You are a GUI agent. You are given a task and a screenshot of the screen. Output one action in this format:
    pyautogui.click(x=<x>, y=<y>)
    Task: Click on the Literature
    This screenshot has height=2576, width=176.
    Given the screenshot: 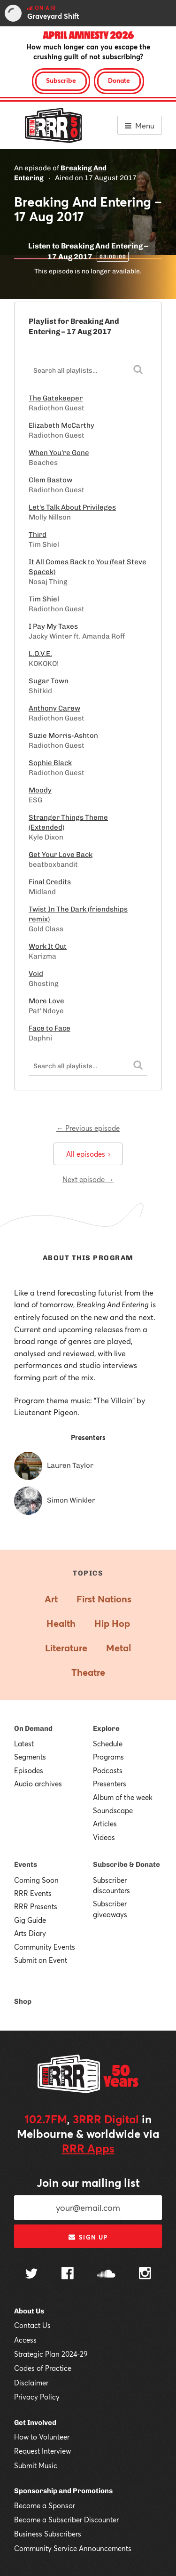 What is the action you would take?
    pyautogui.click(x=66, y=1647)
    